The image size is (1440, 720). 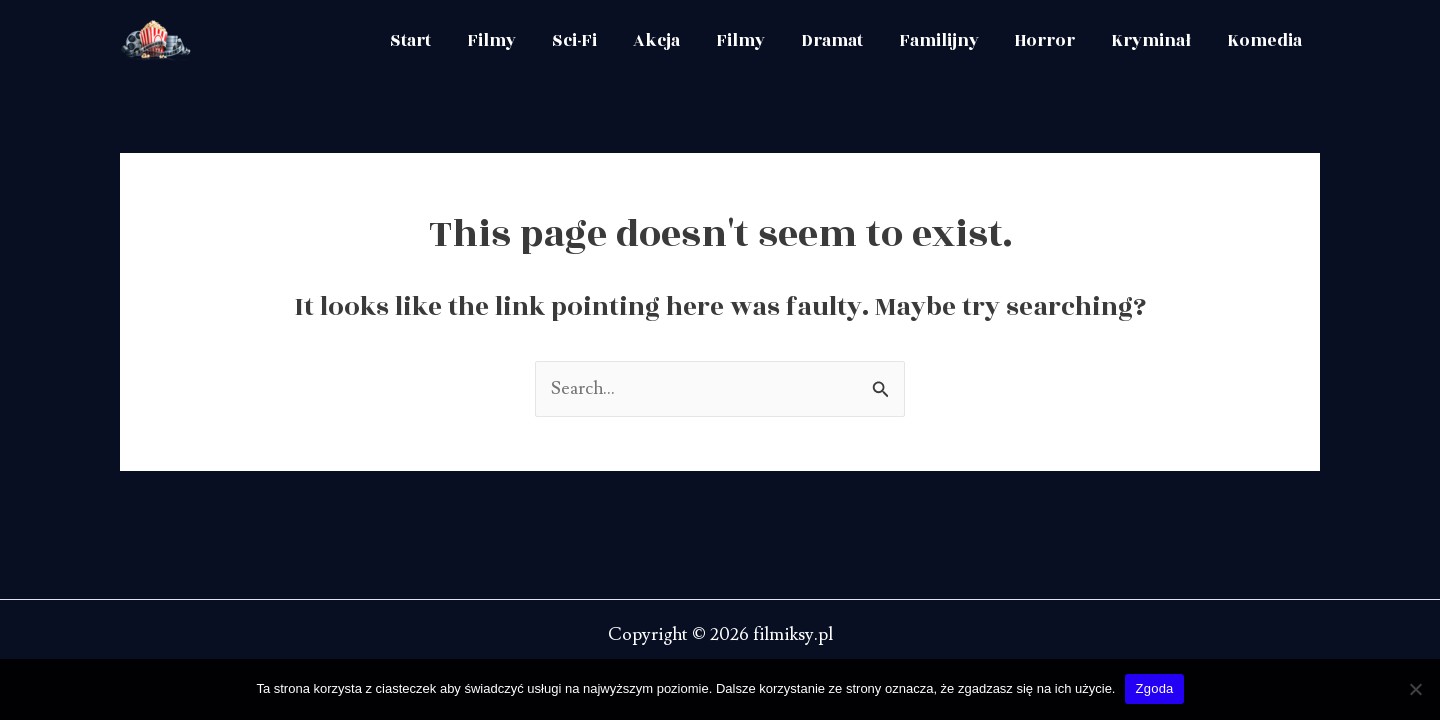 What do you see at coordinates (410, 41) in the screenshot?
I see `Start` at bounding box center [410, 41].